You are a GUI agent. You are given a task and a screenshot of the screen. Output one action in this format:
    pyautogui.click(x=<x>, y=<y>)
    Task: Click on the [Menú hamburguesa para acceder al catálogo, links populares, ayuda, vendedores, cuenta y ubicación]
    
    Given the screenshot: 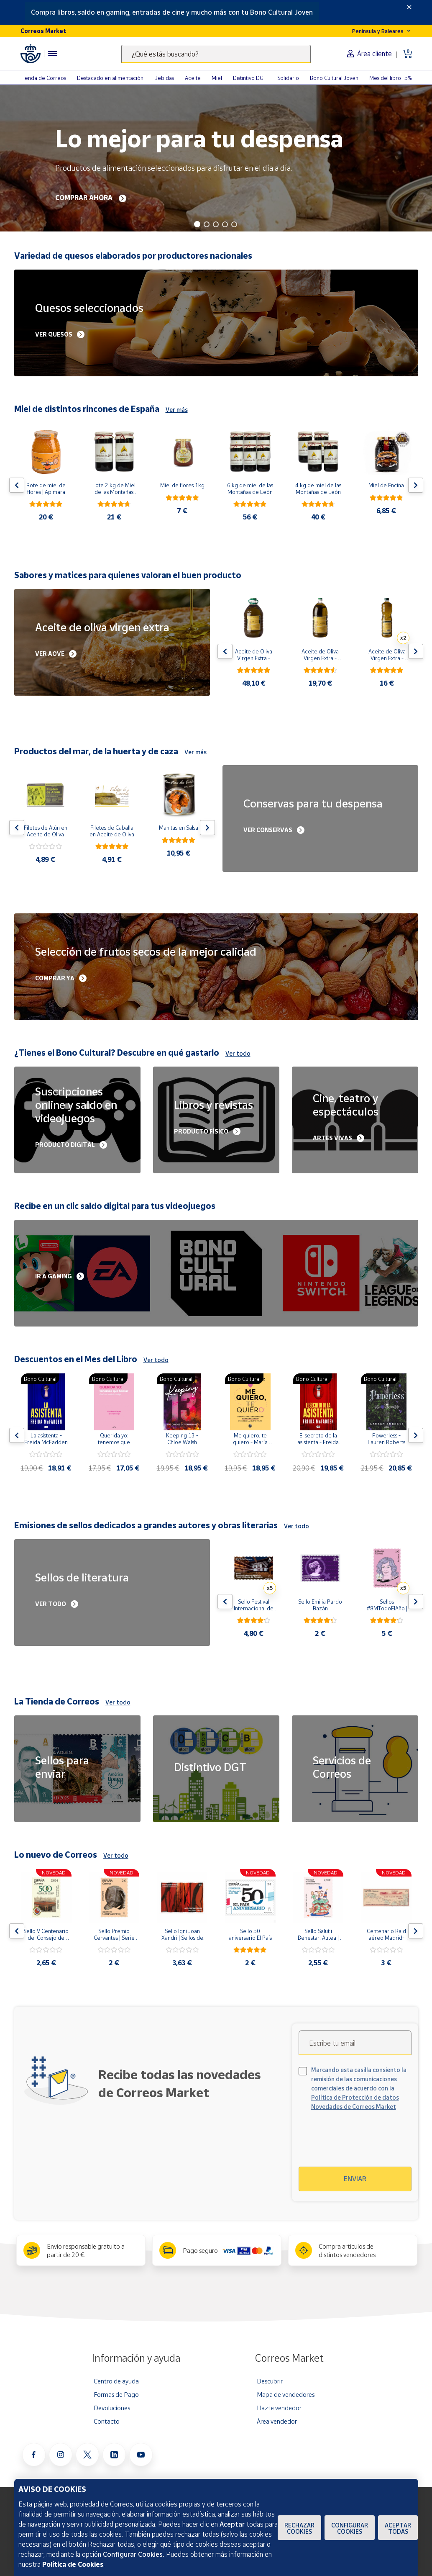 What is the action you would take?
    pyautogui.click(x=53, y=53)
    